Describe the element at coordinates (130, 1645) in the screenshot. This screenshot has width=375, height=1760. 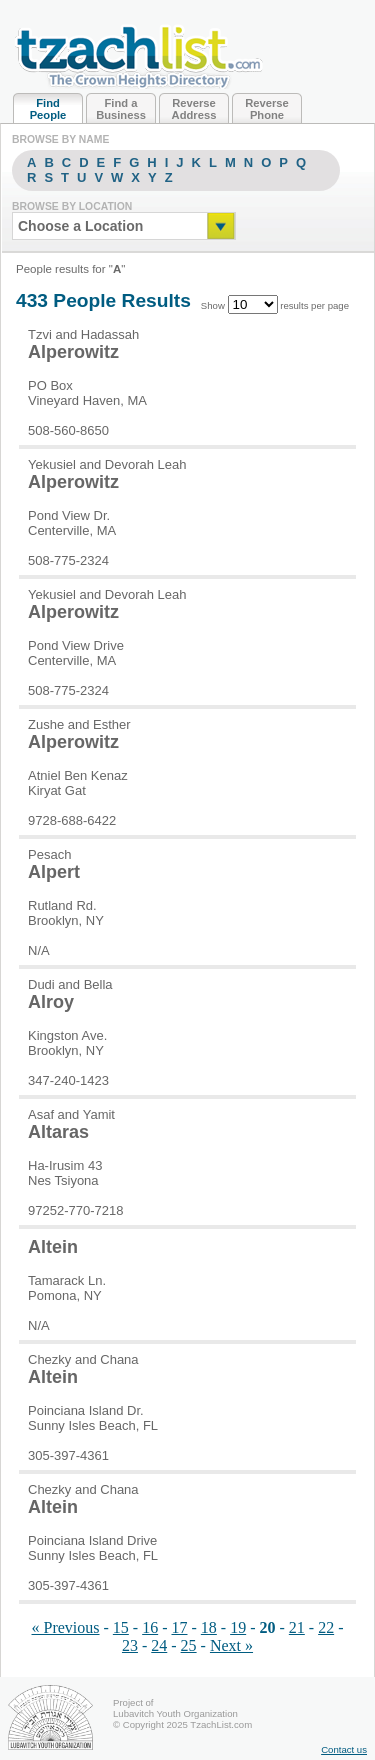
I see `23` at that location.